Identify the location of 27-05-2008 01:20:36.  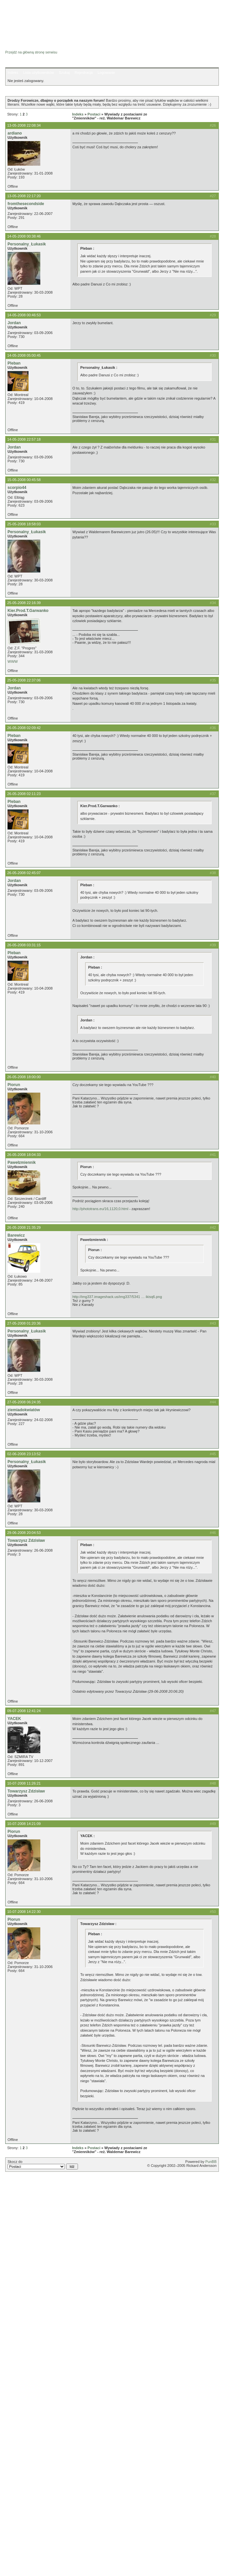
(24, 1323).